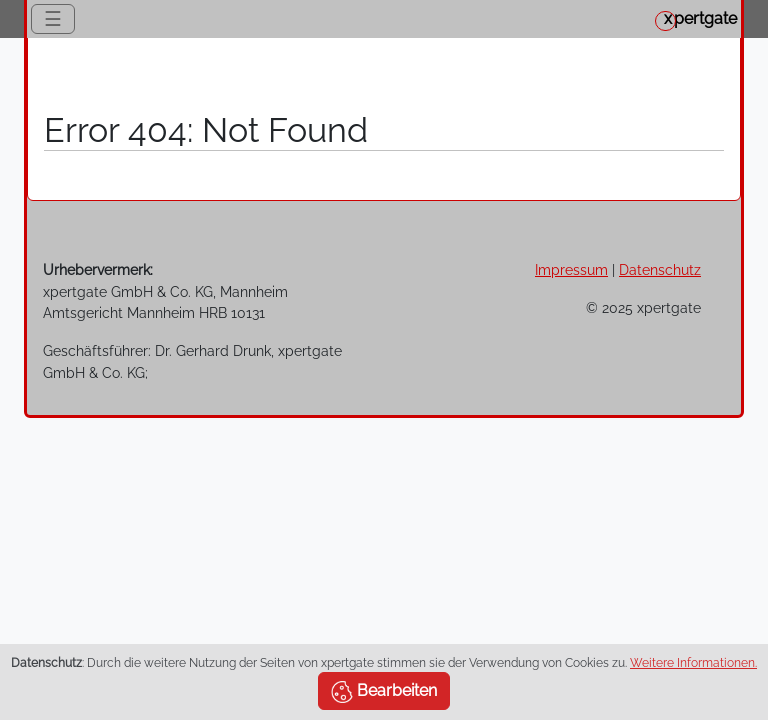 The height and width of the screenshot is (720, 768). I want to click on Bearbeiten, so click(384, 692).